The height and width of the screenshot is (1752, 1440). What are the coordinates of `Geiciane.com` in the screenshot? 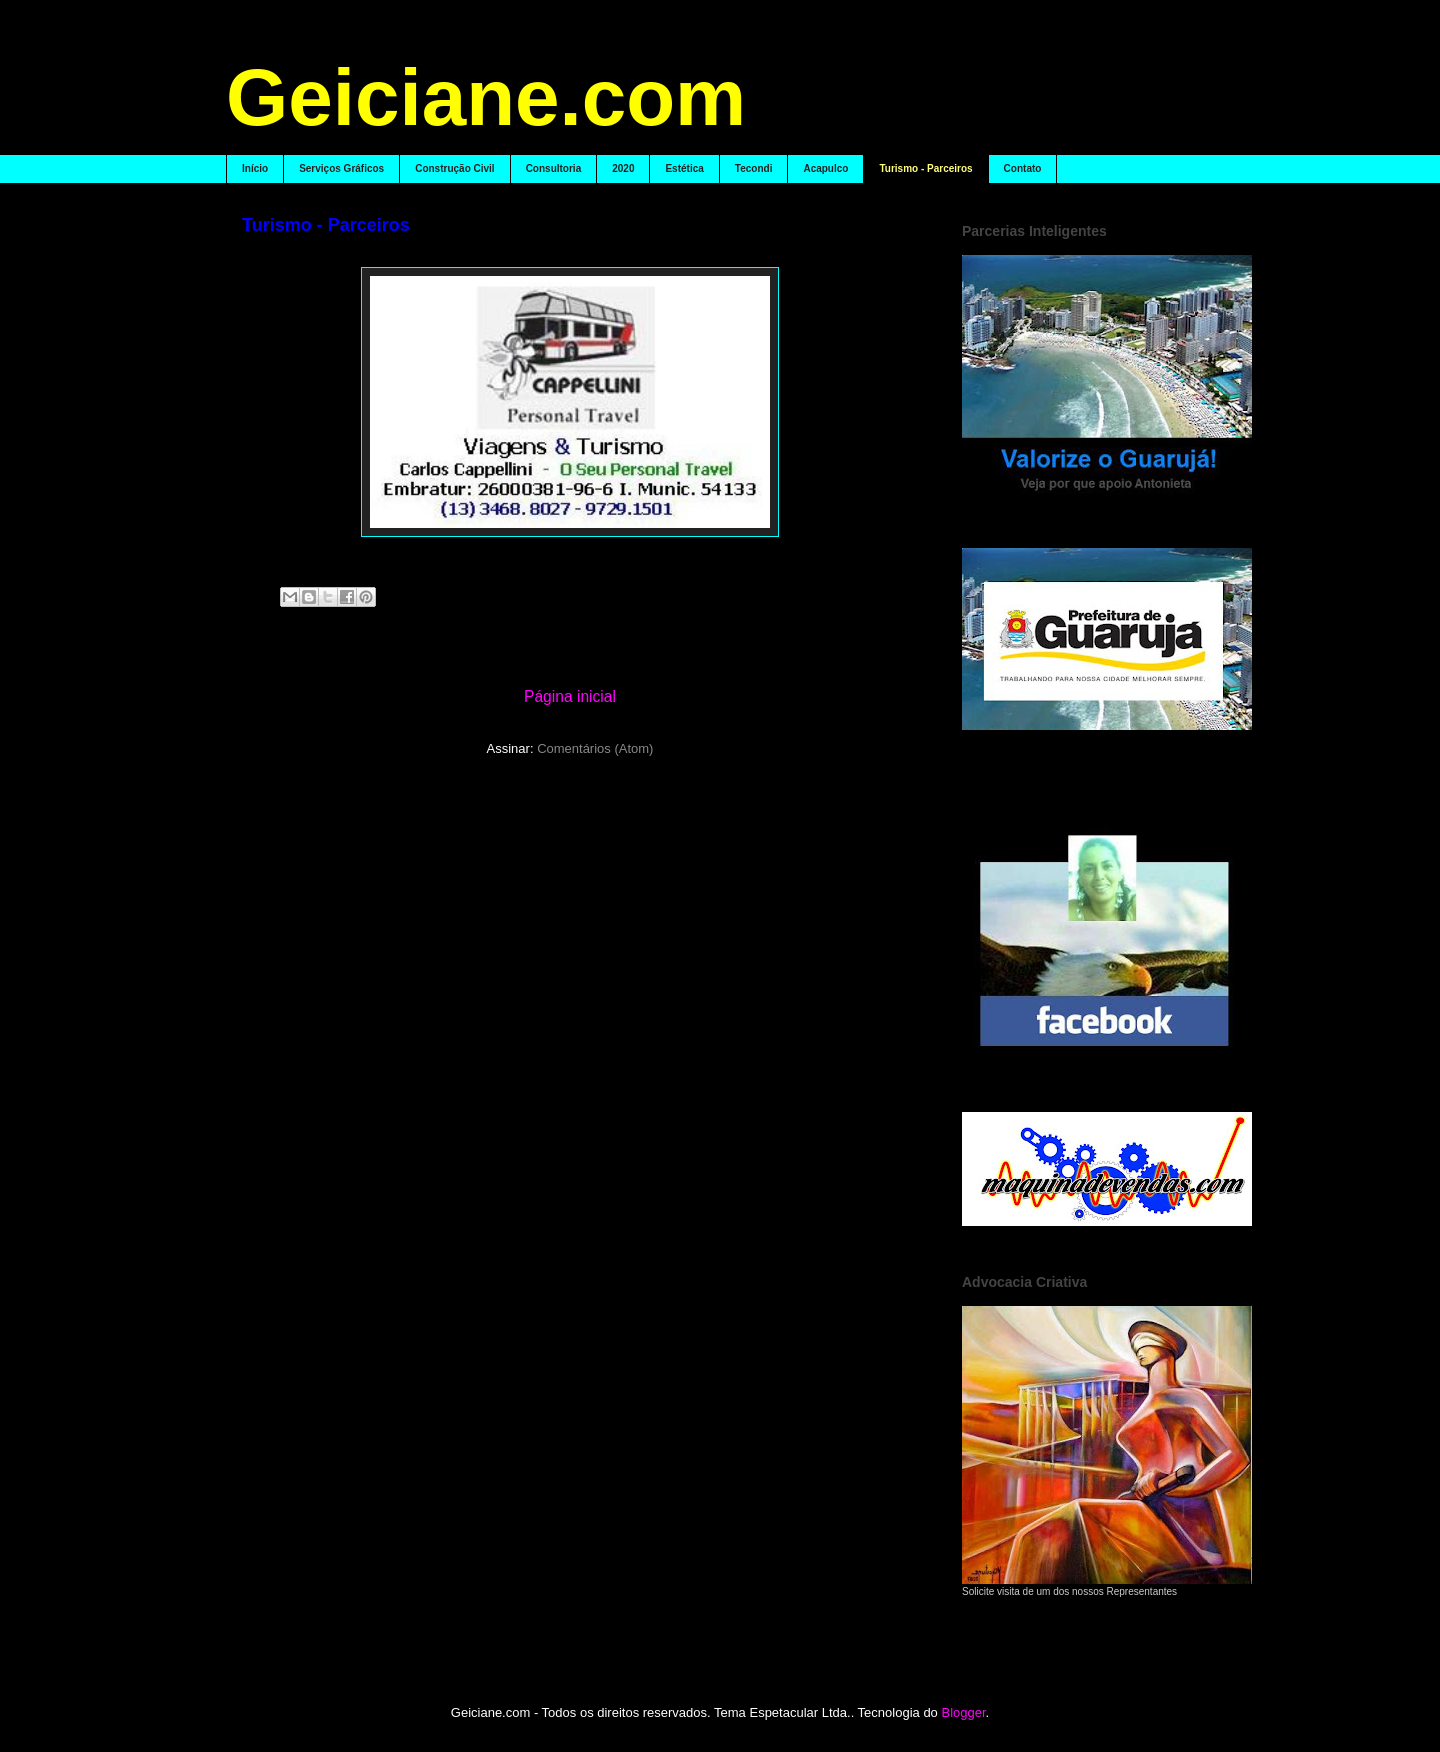 It's located at (486, 97).